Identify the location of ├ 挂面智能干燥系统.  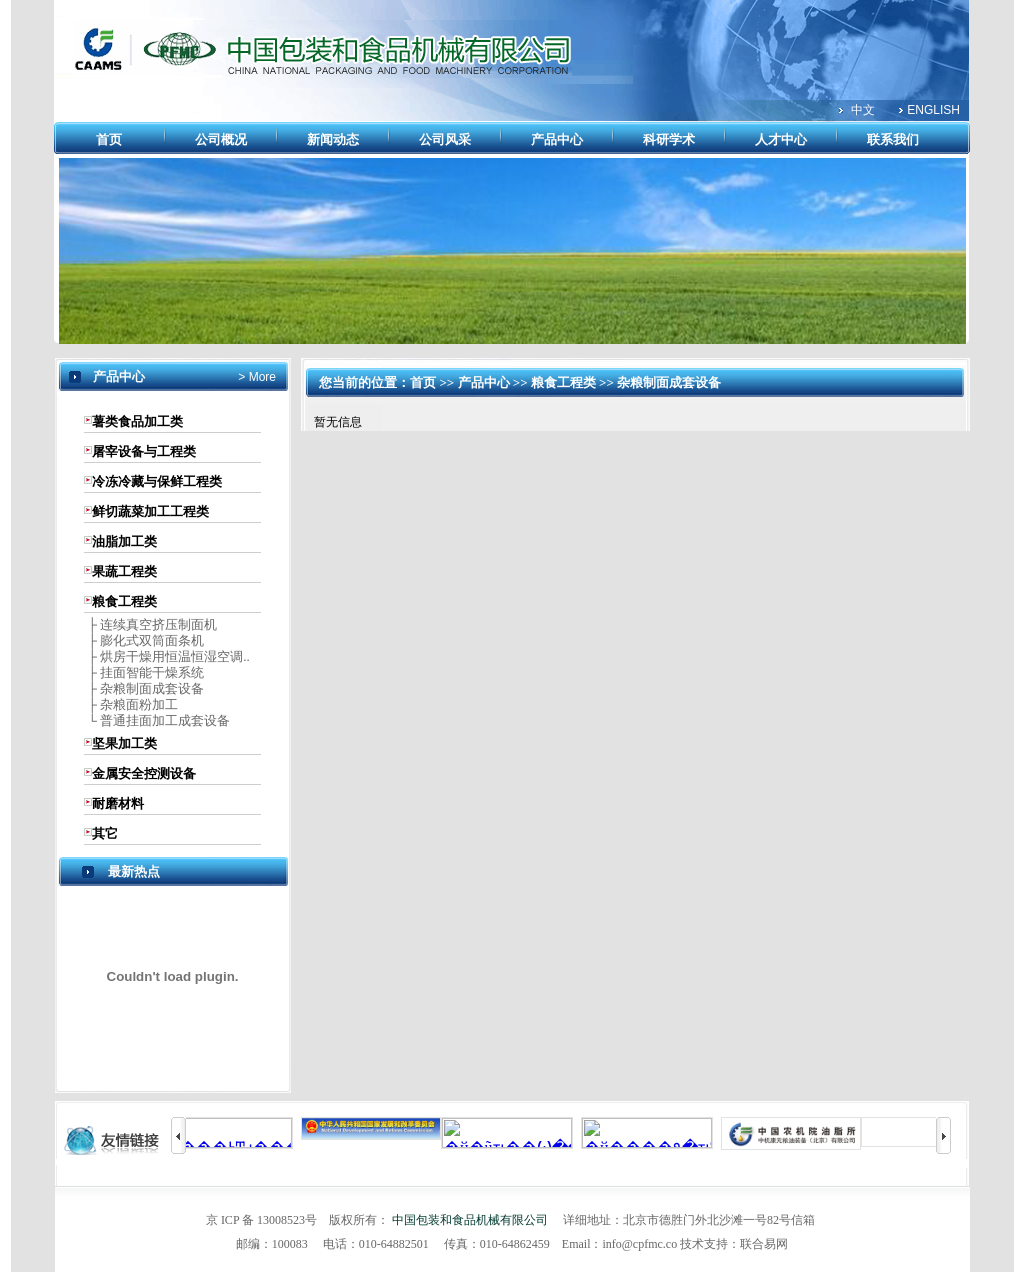
(144, 672).